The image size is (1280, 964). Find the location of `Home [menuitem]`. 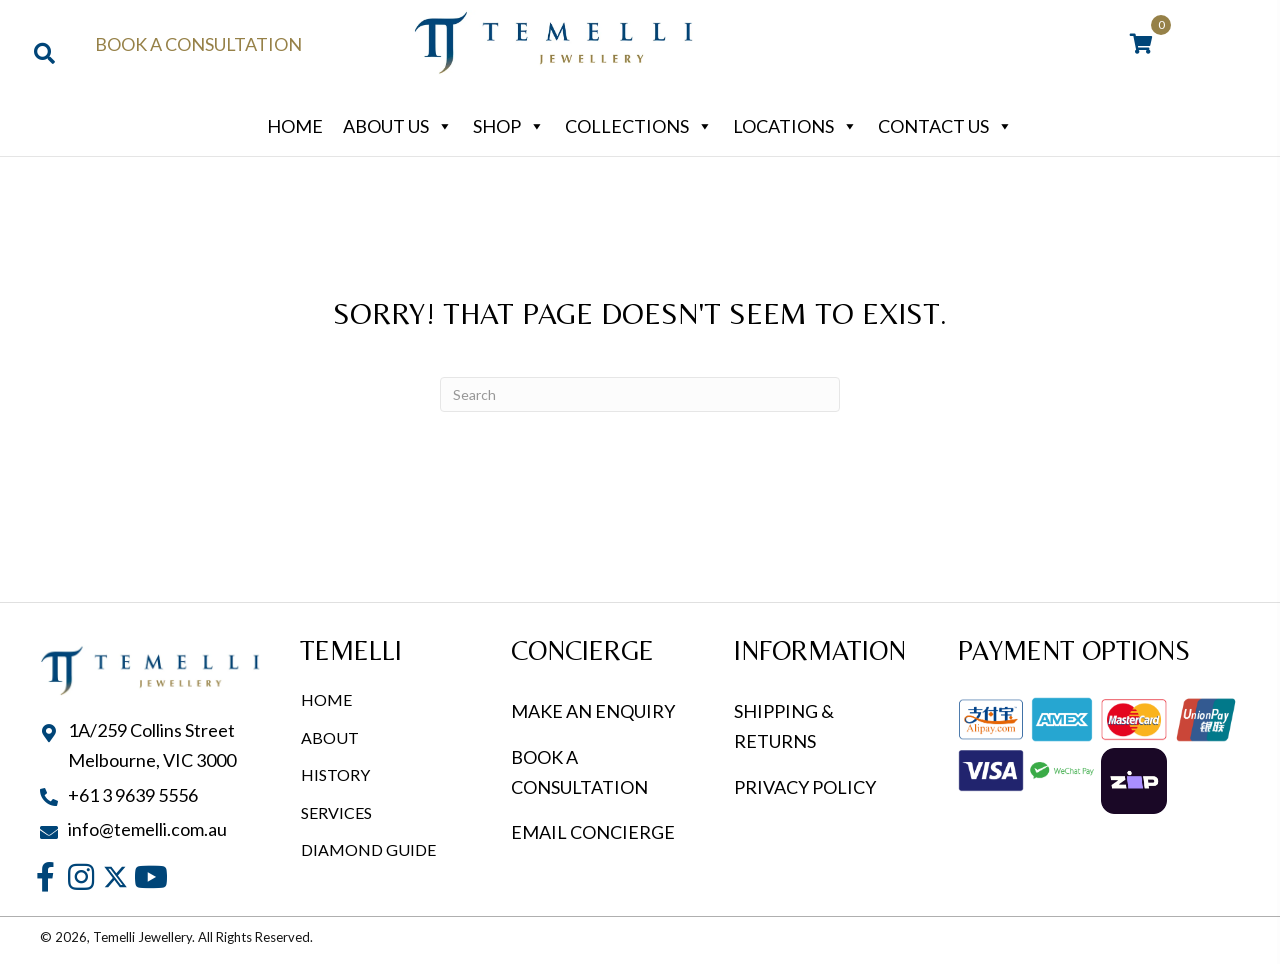

Home [menuitem] is located at coordinates (326, 699).